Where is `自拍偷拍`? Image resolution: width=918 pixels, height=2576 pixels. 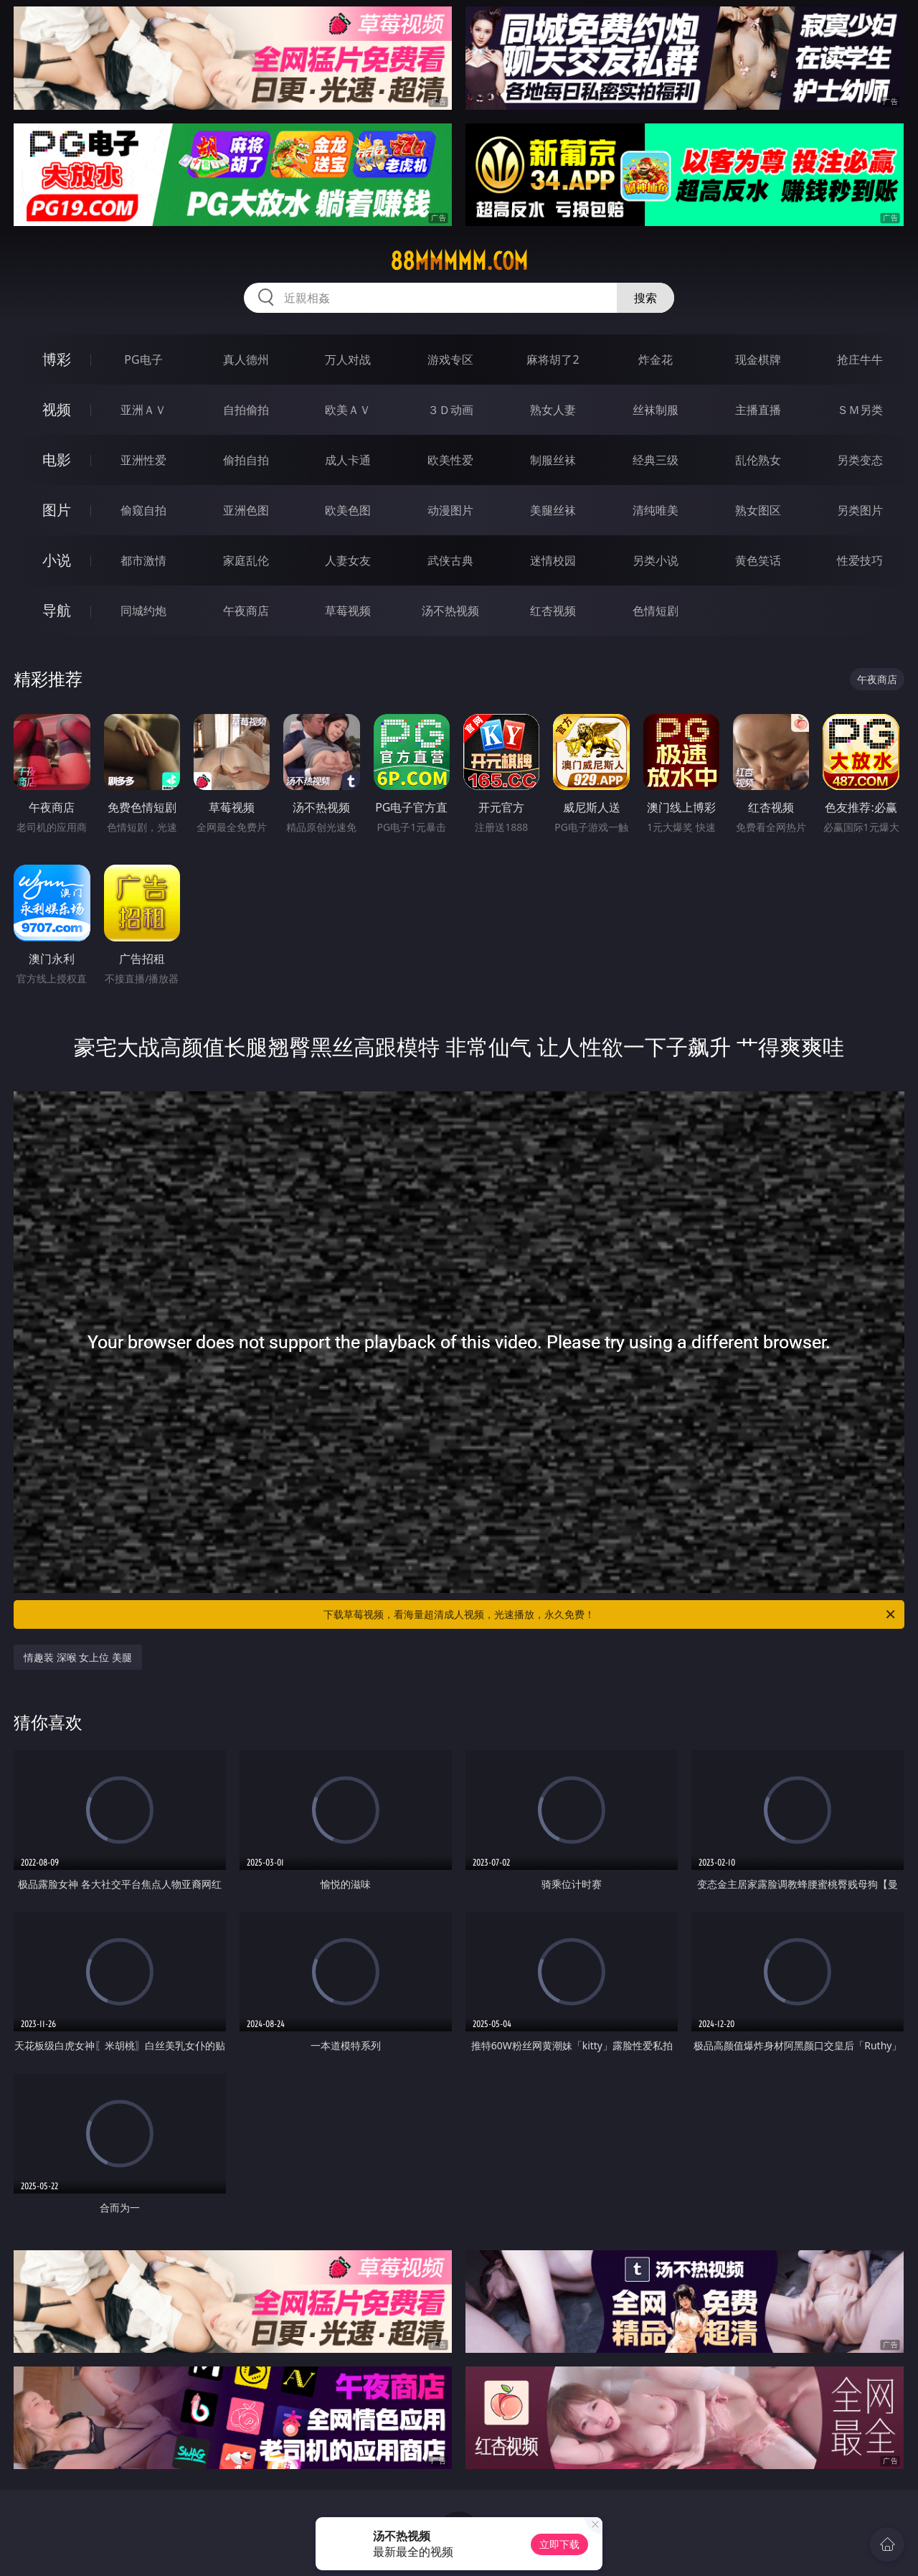
自拍偷拍 is located at coordinates (246, 410).